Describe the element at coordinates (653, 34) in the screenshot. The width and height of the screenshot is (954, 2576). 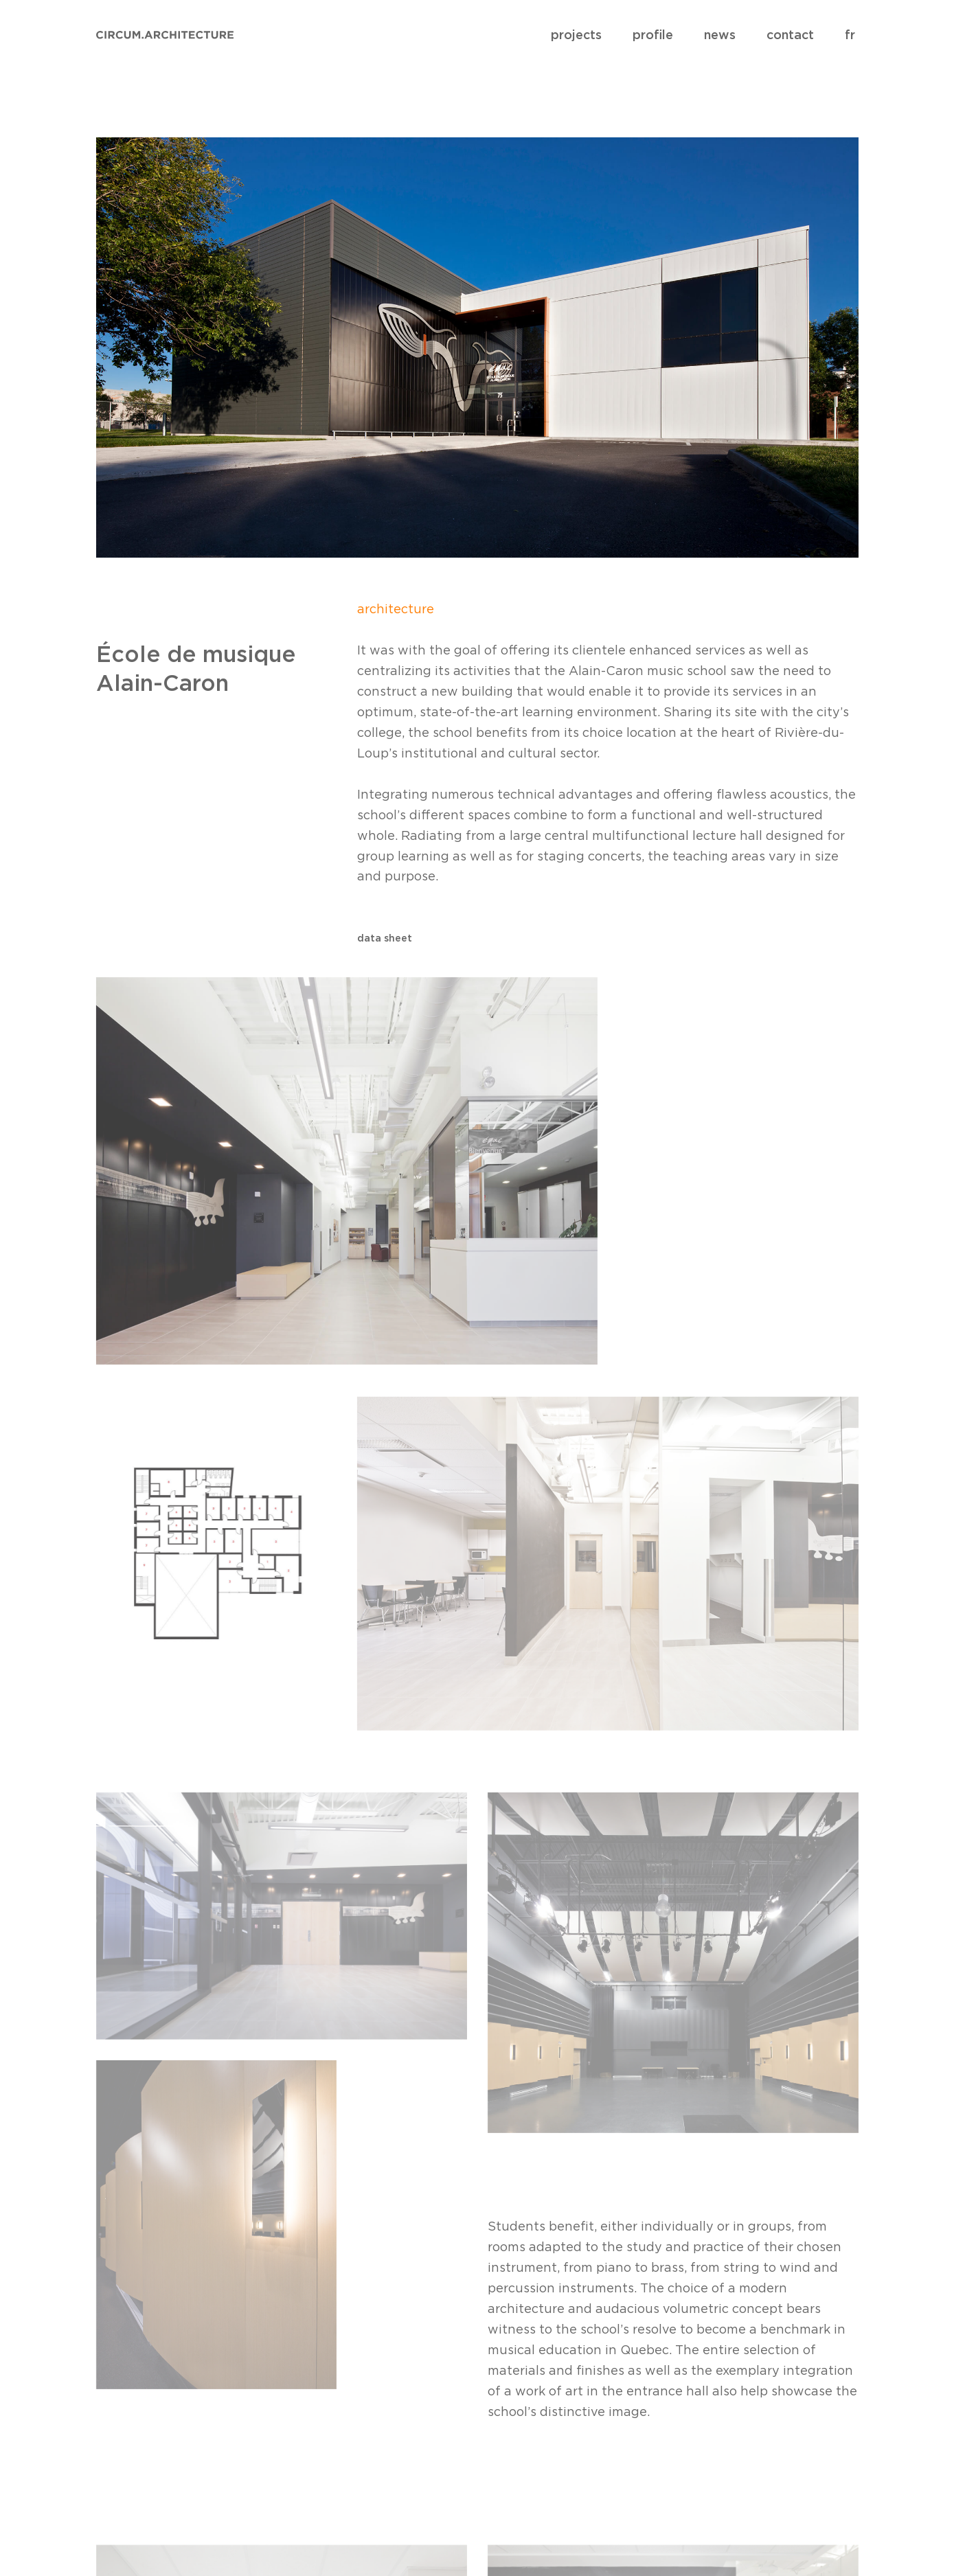
I see `profile` at that location.